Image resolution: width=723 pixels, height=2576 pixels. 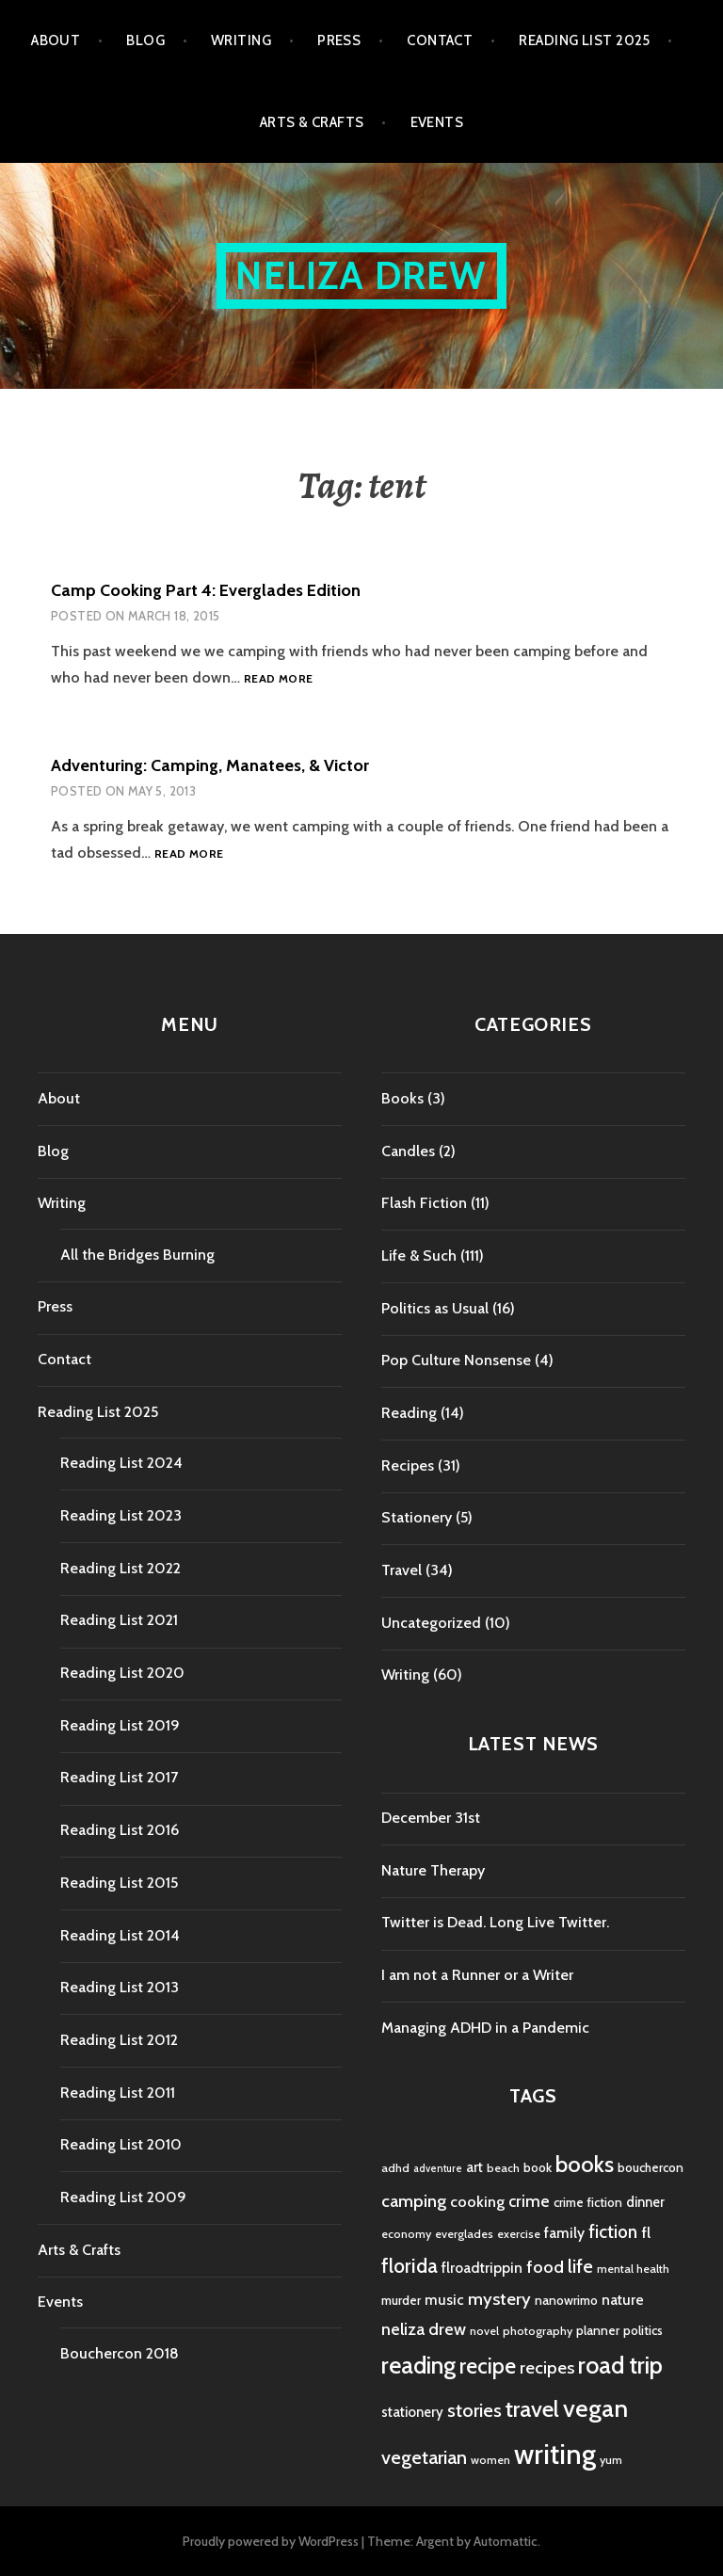 What do you see at coordinates (431, 1623) in the screenshot?
I see `Uncategorized` at bounding box center [431, 1623].